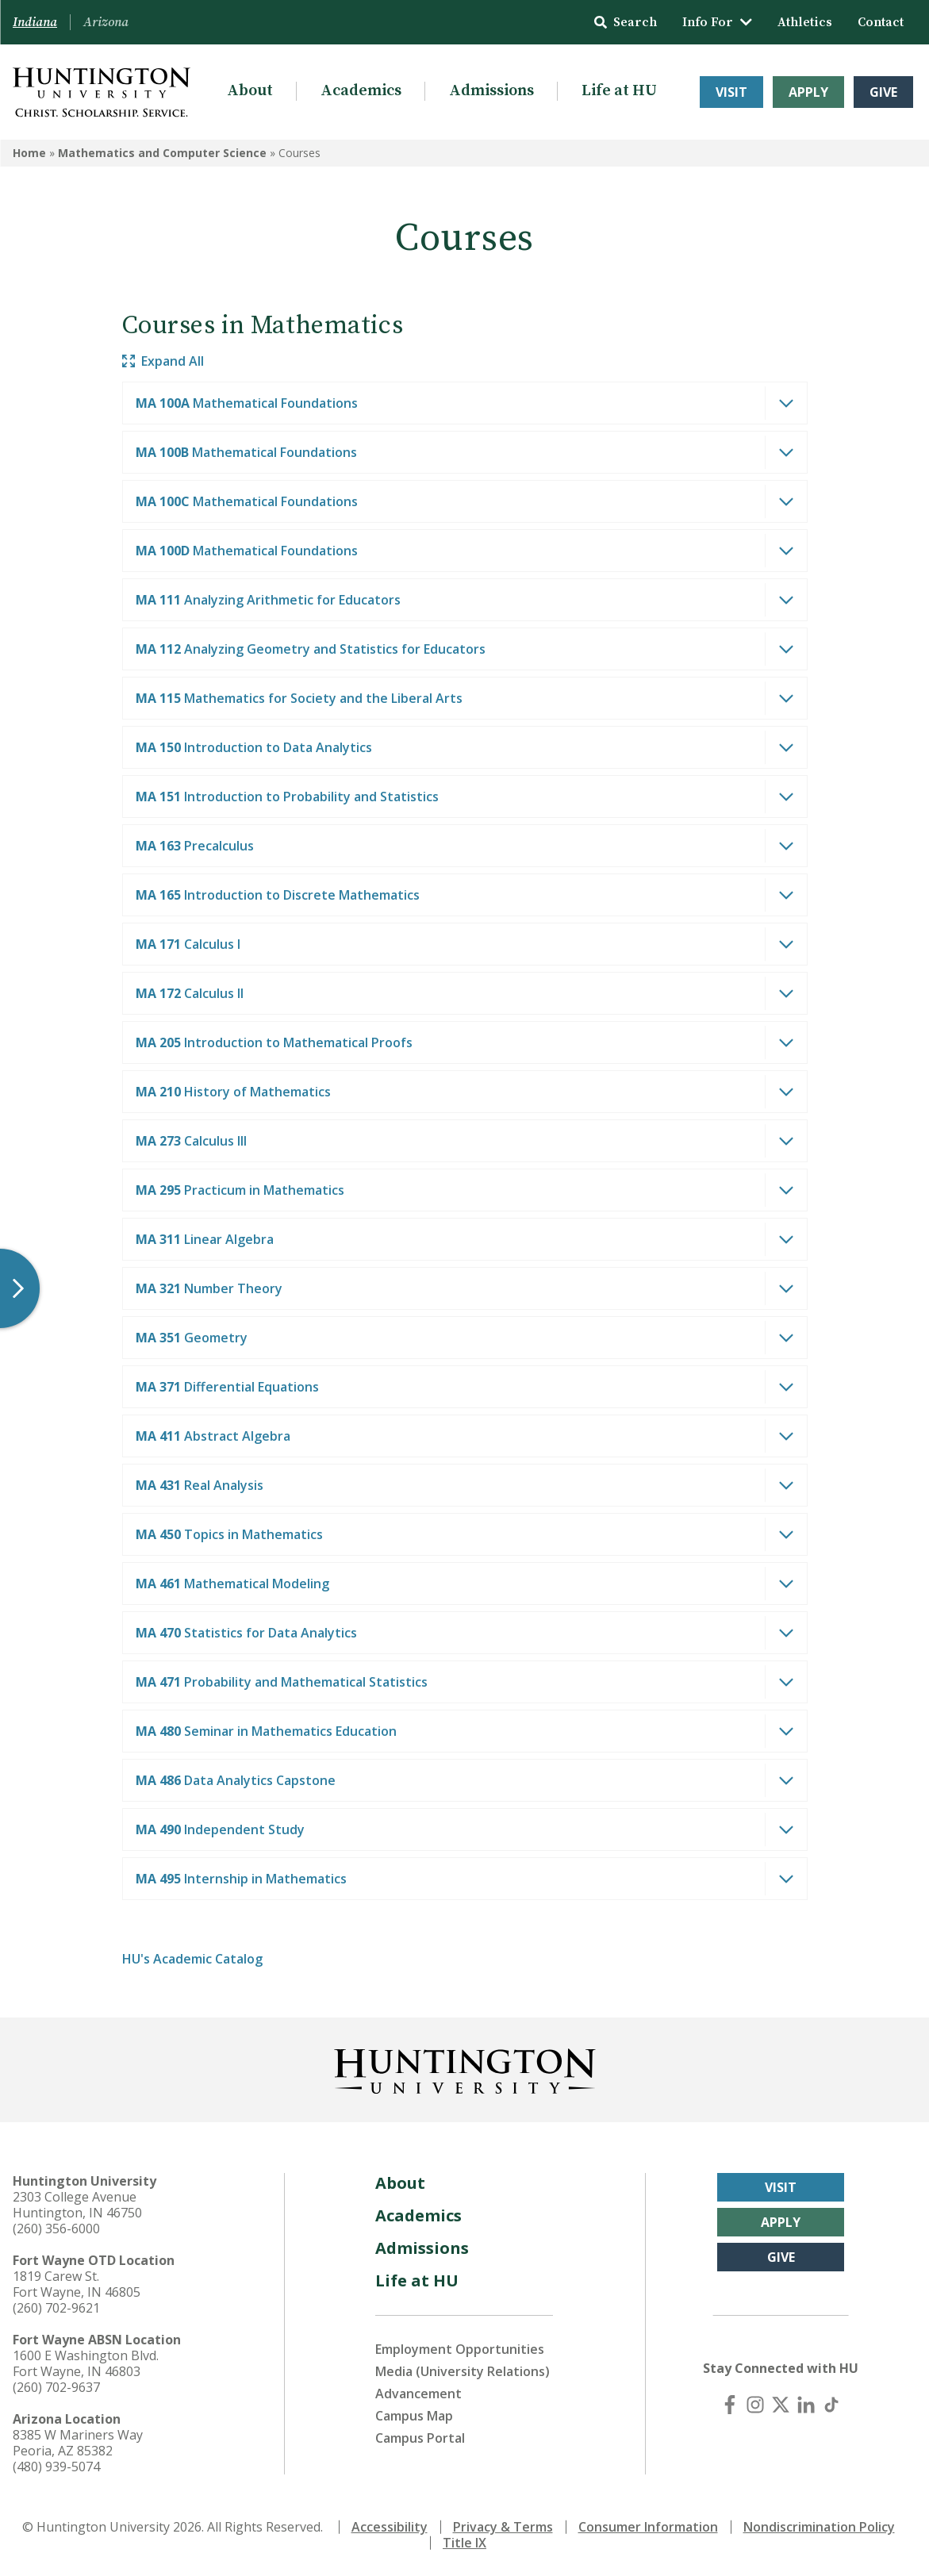  I want to click on Consumer Information, so click(648, 2527).